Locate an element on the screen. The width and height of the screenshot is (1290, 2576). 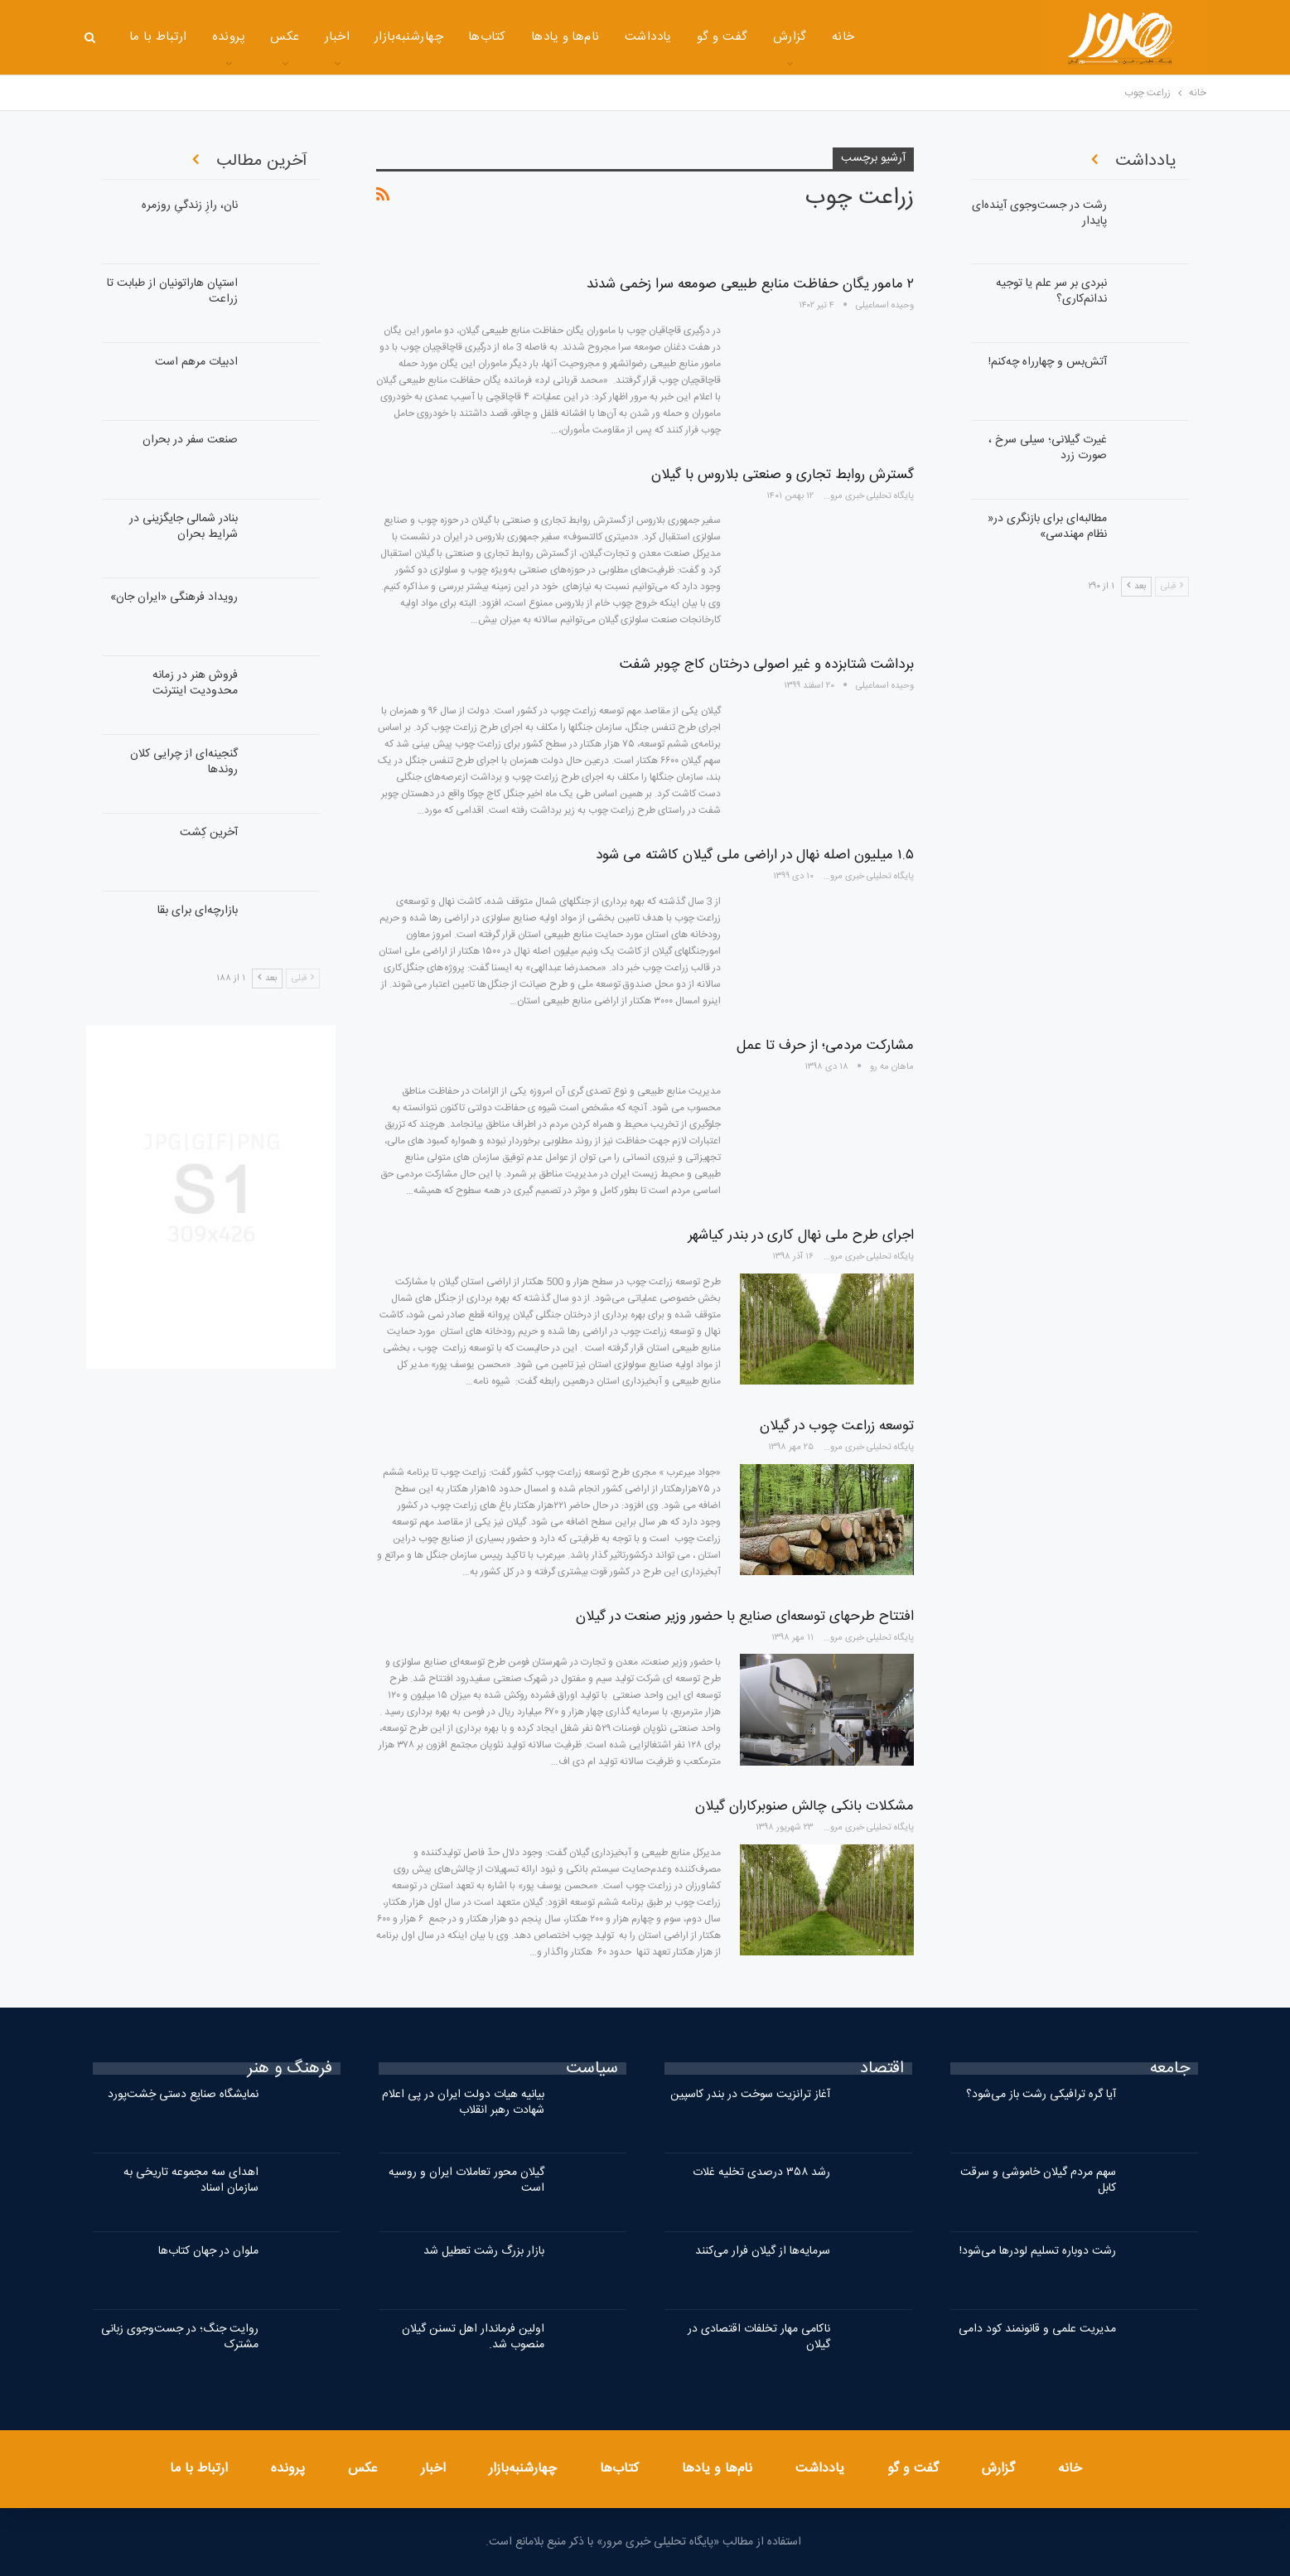
برداشت شتابزده و غیر اصولی درختان کاج چوبر شفت is located at coordinates (767, 664).